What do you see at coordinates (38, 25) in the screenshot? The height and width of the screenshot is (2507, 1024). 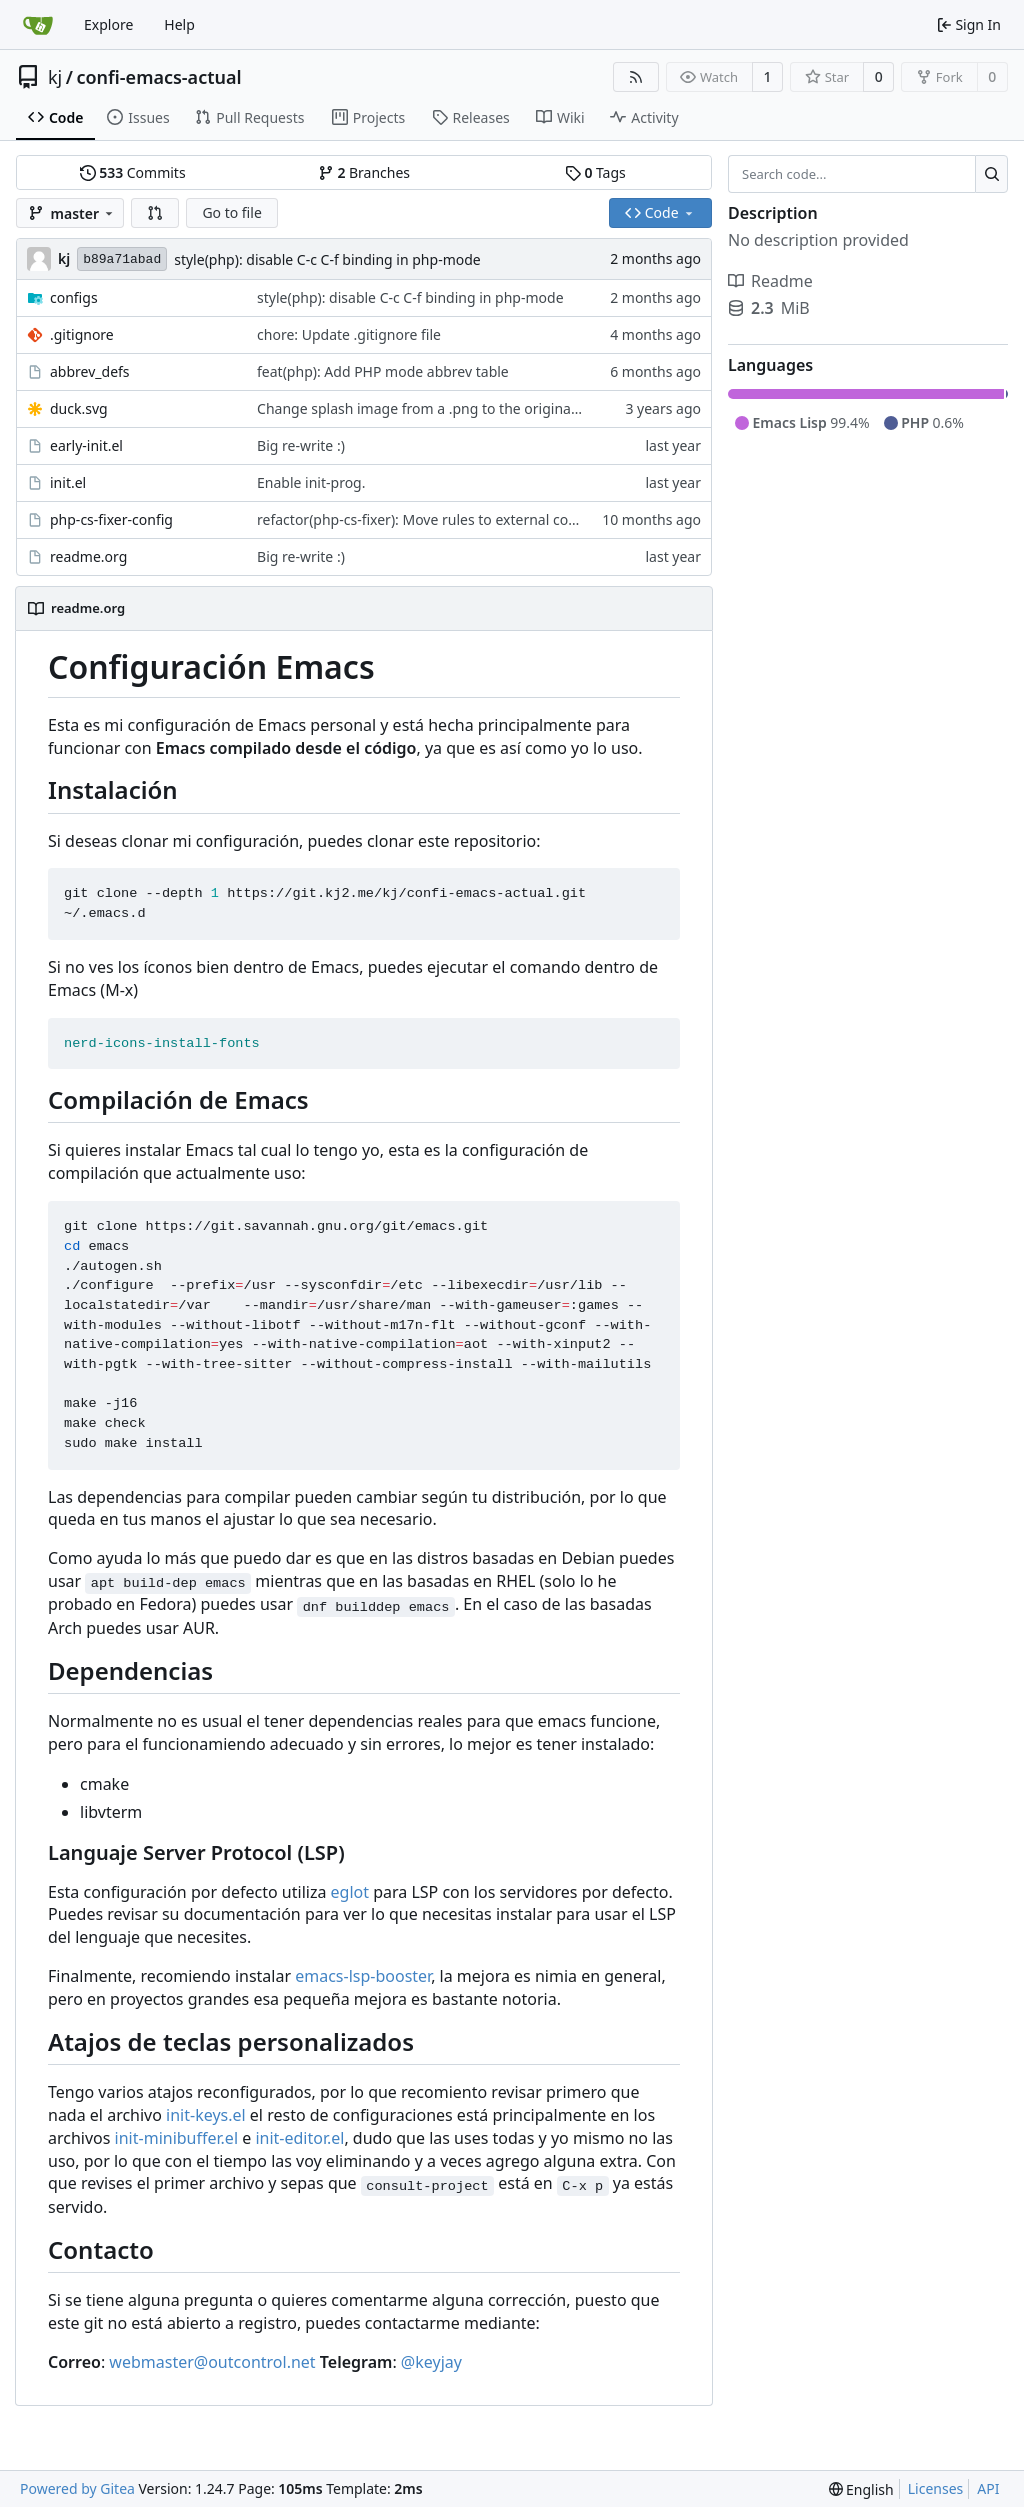 I see `[Home]` at bounding box center [38, 25].